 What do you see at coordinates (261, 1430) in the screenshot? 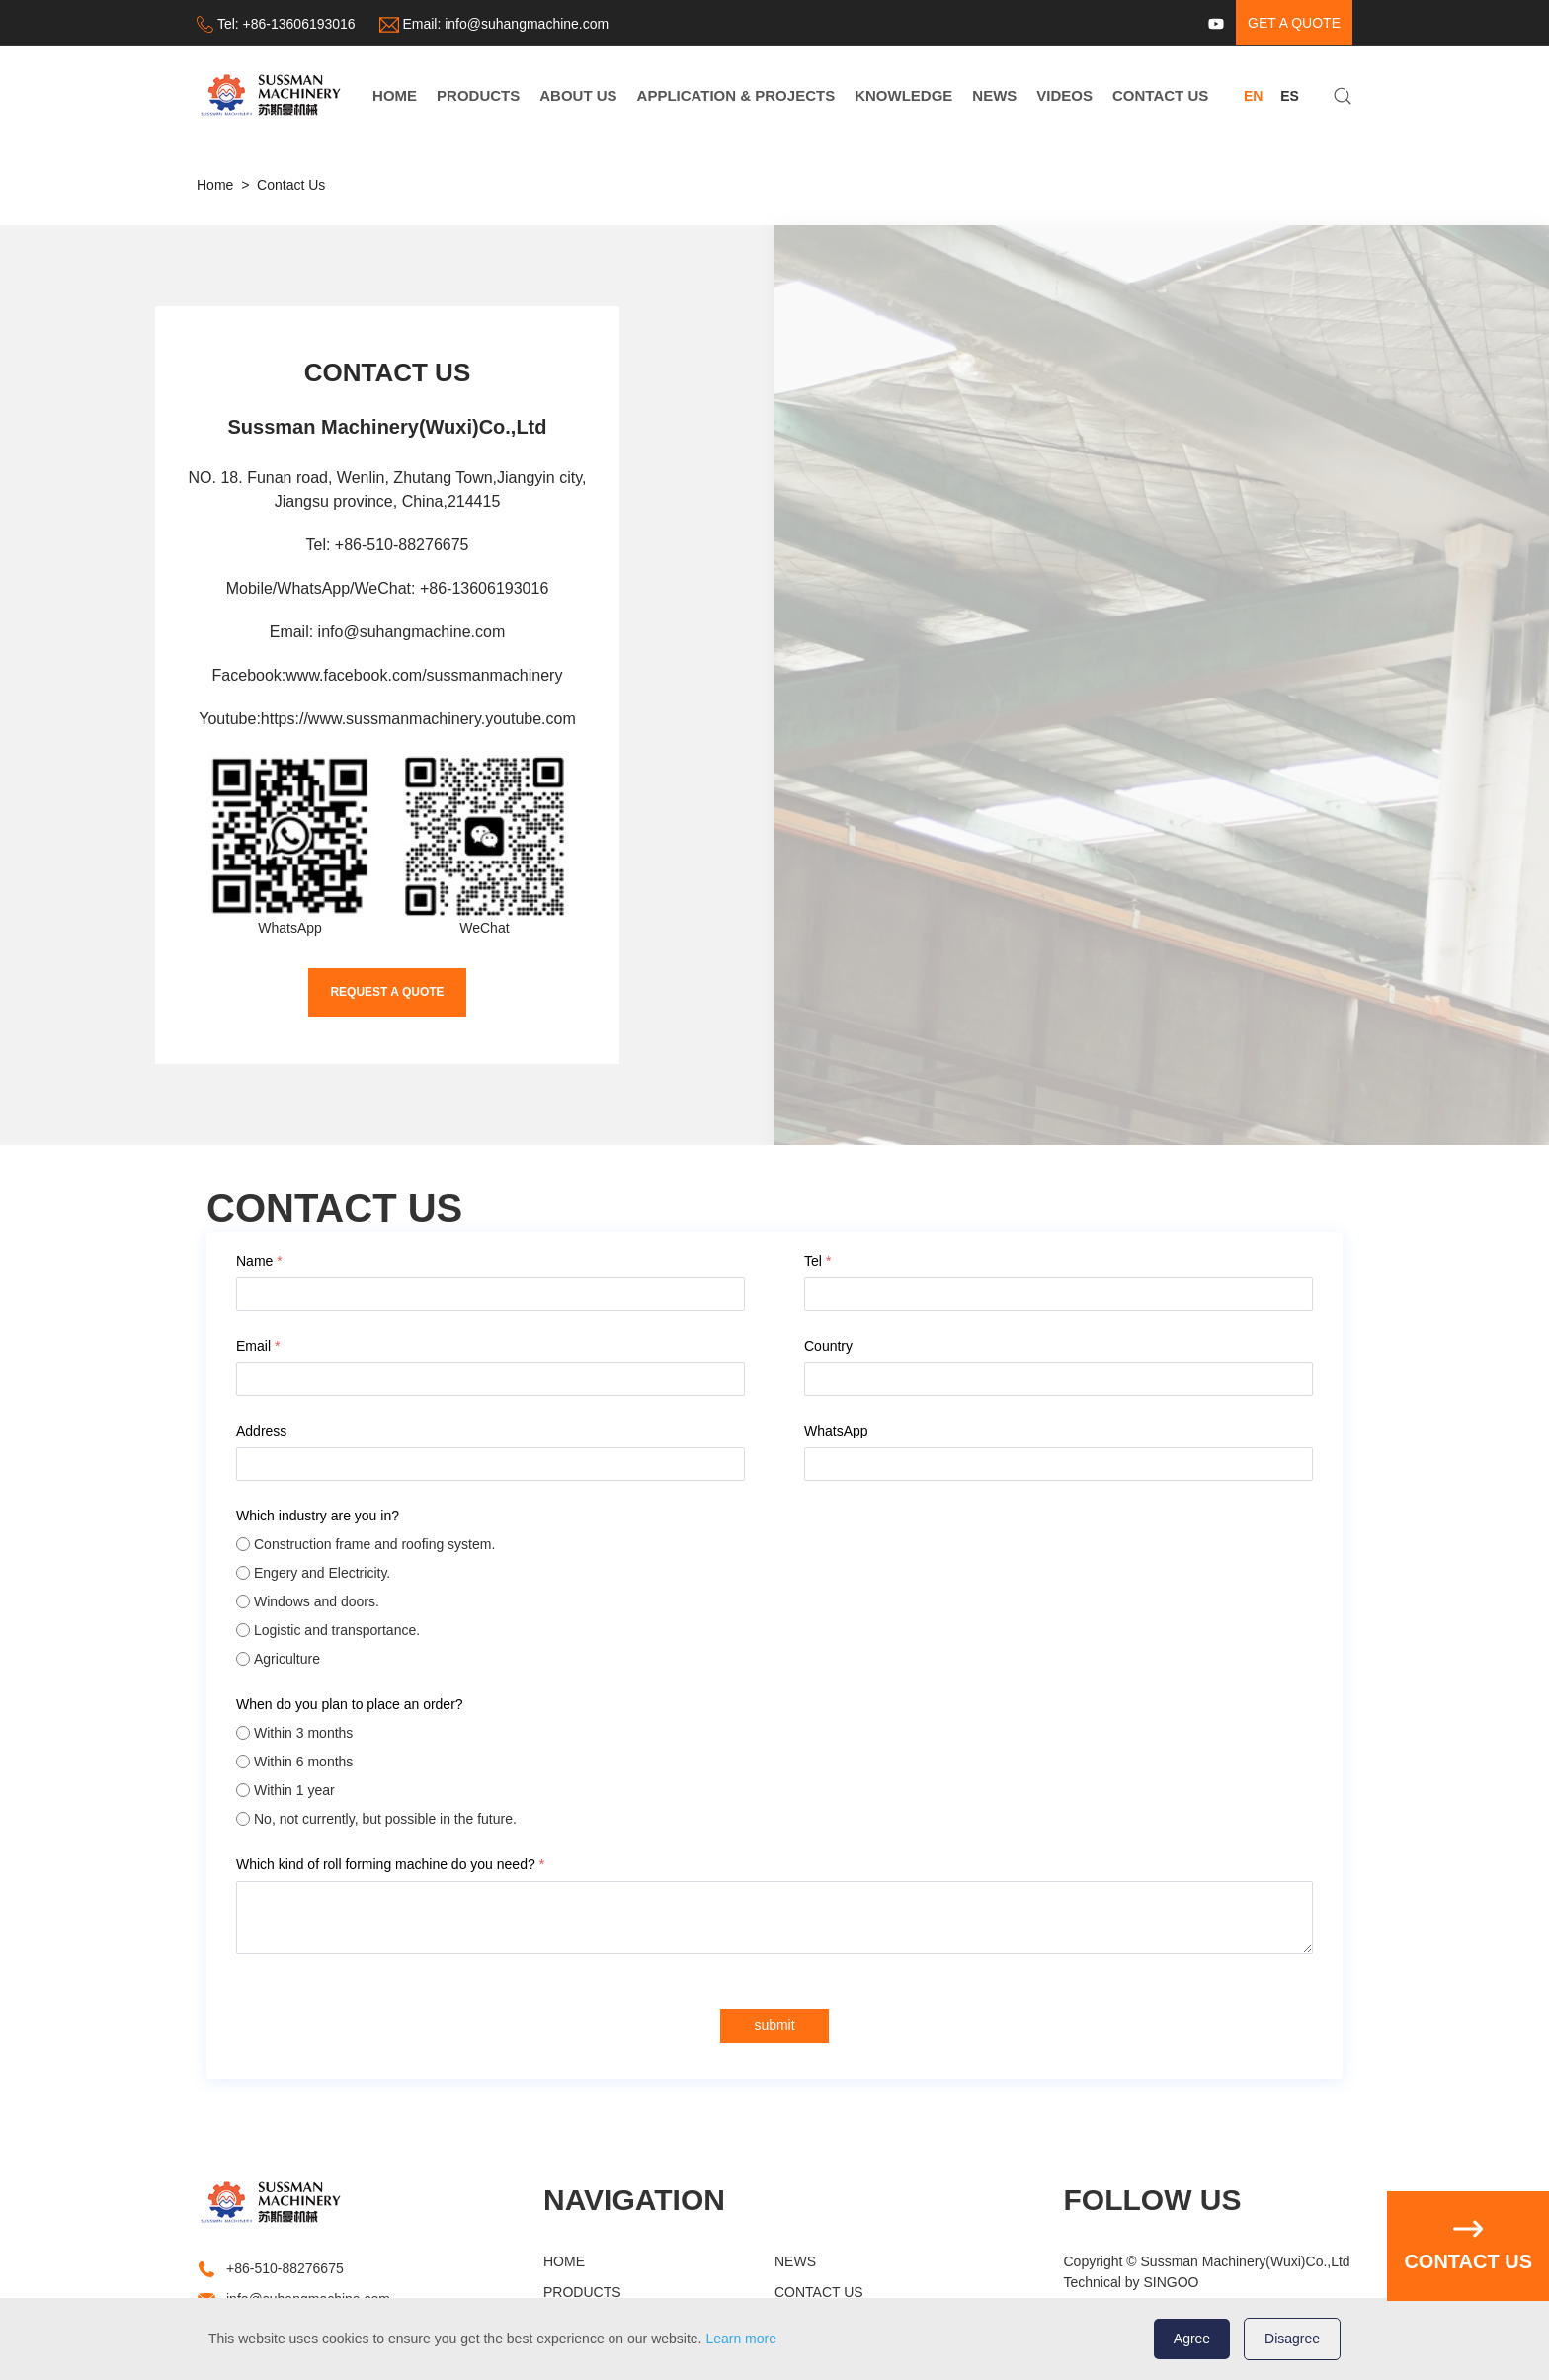
I see `Address` at bounding box center [261, 1430].